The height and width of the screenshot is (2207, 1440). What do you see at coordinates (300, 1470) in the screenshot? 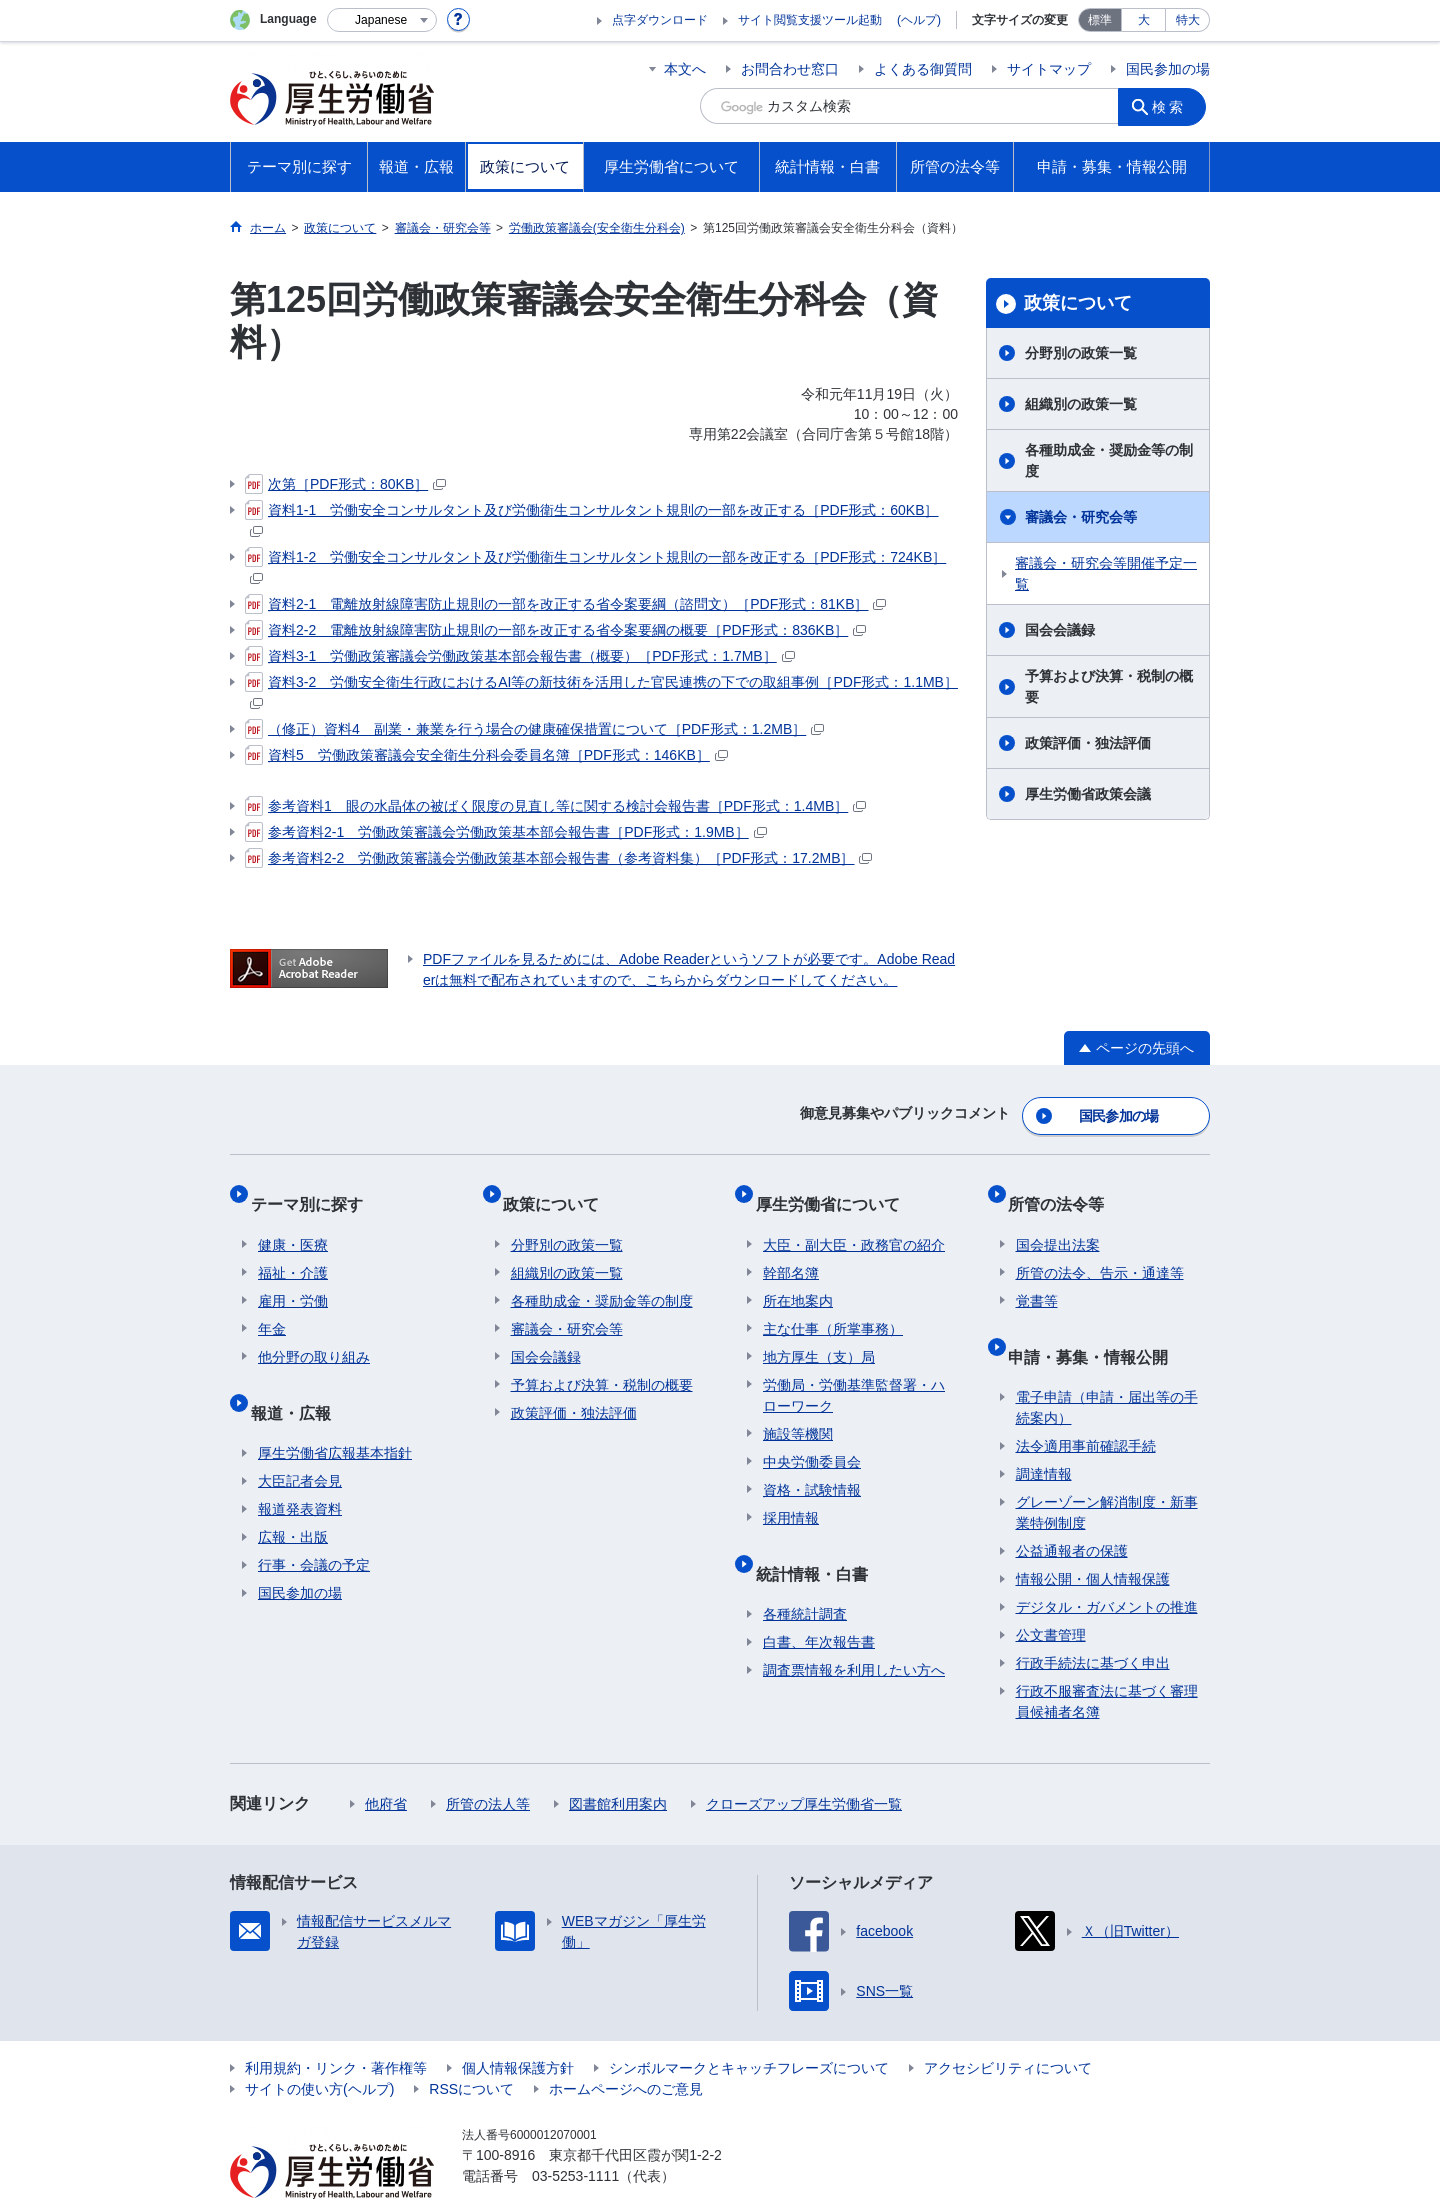
I see `報道発表資料` at bounding box center [300, 1470].